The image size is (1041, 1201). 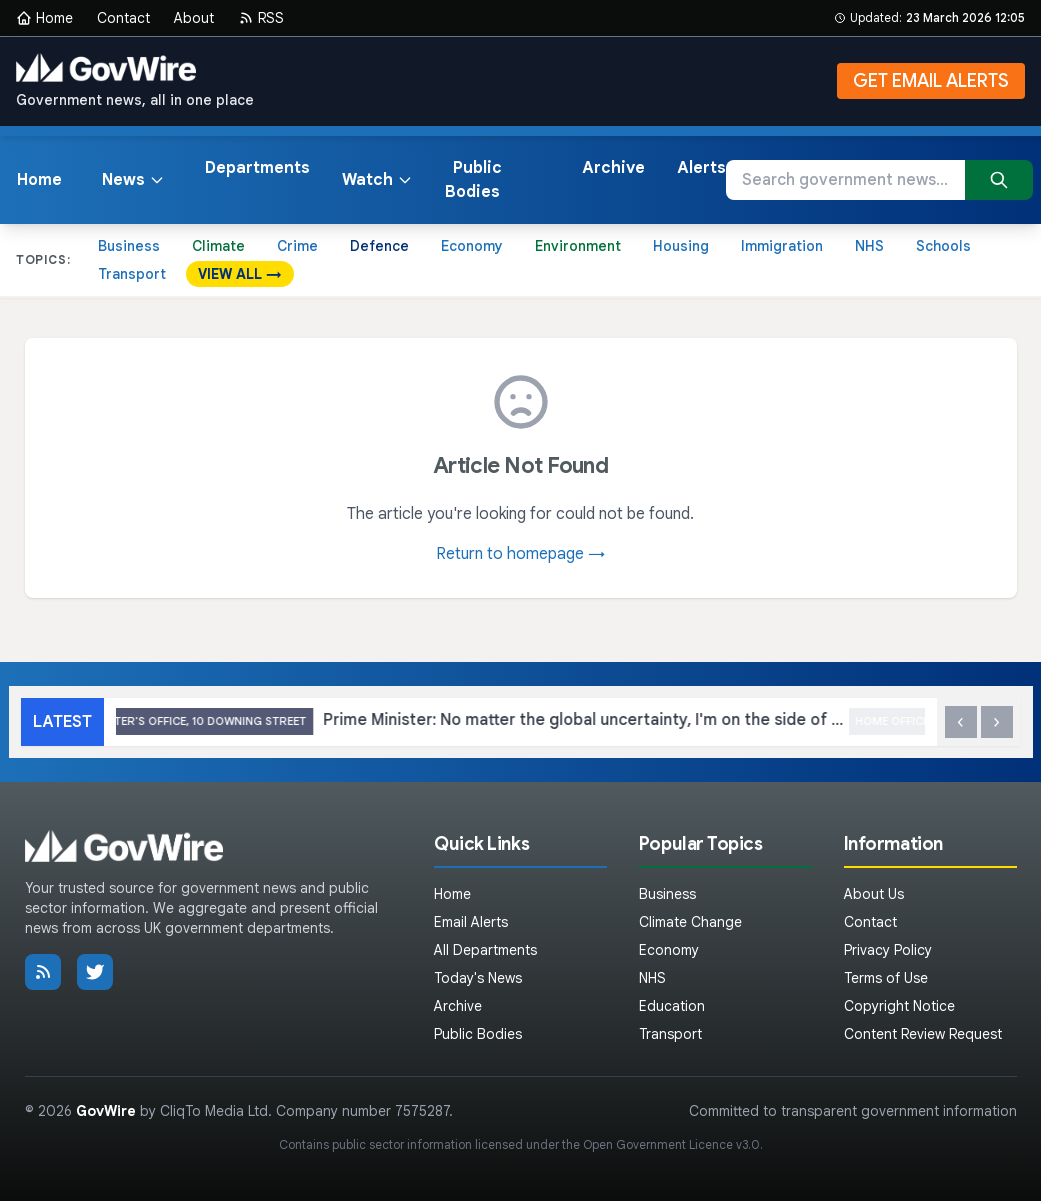 What do you see at coordinates (472, 246) in the screenshot?
I see `Economy` at bounding box center [472, 246].